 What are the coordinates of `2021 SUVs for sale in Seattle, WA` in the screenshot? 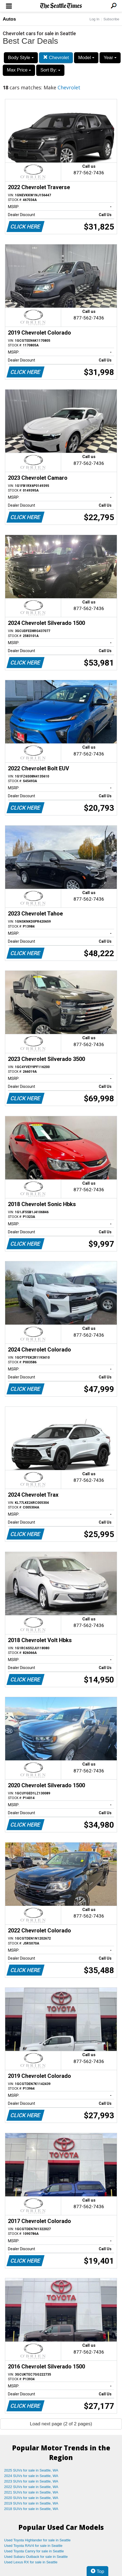 It's located at (31, 2492).